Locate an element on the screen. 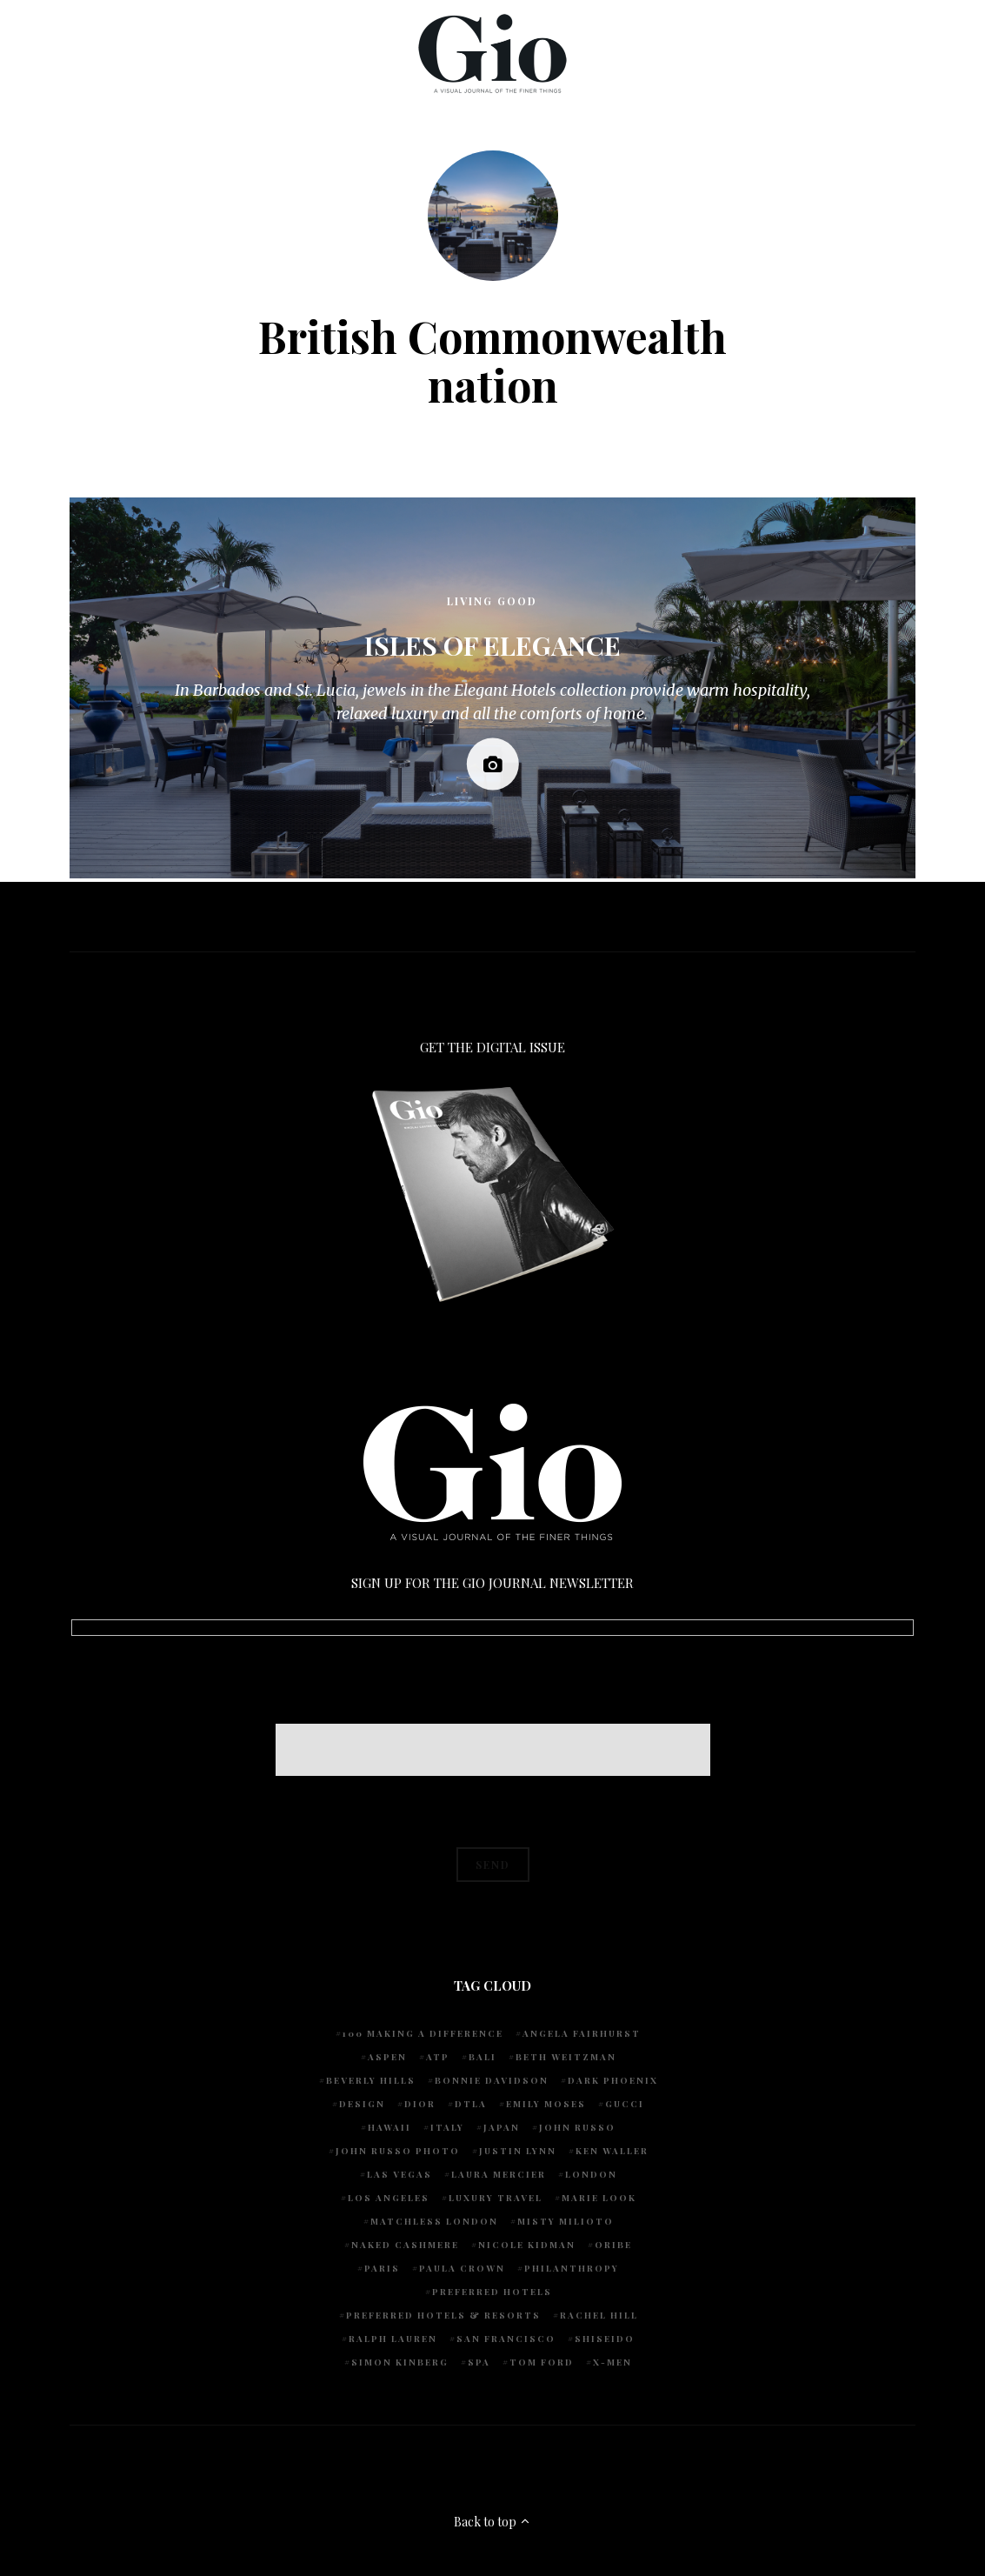 The height and width of the screenshot is (2576, 985). Laura Mercier [Laura Mercier (5 items)] is located at coordinates (498, 2174).